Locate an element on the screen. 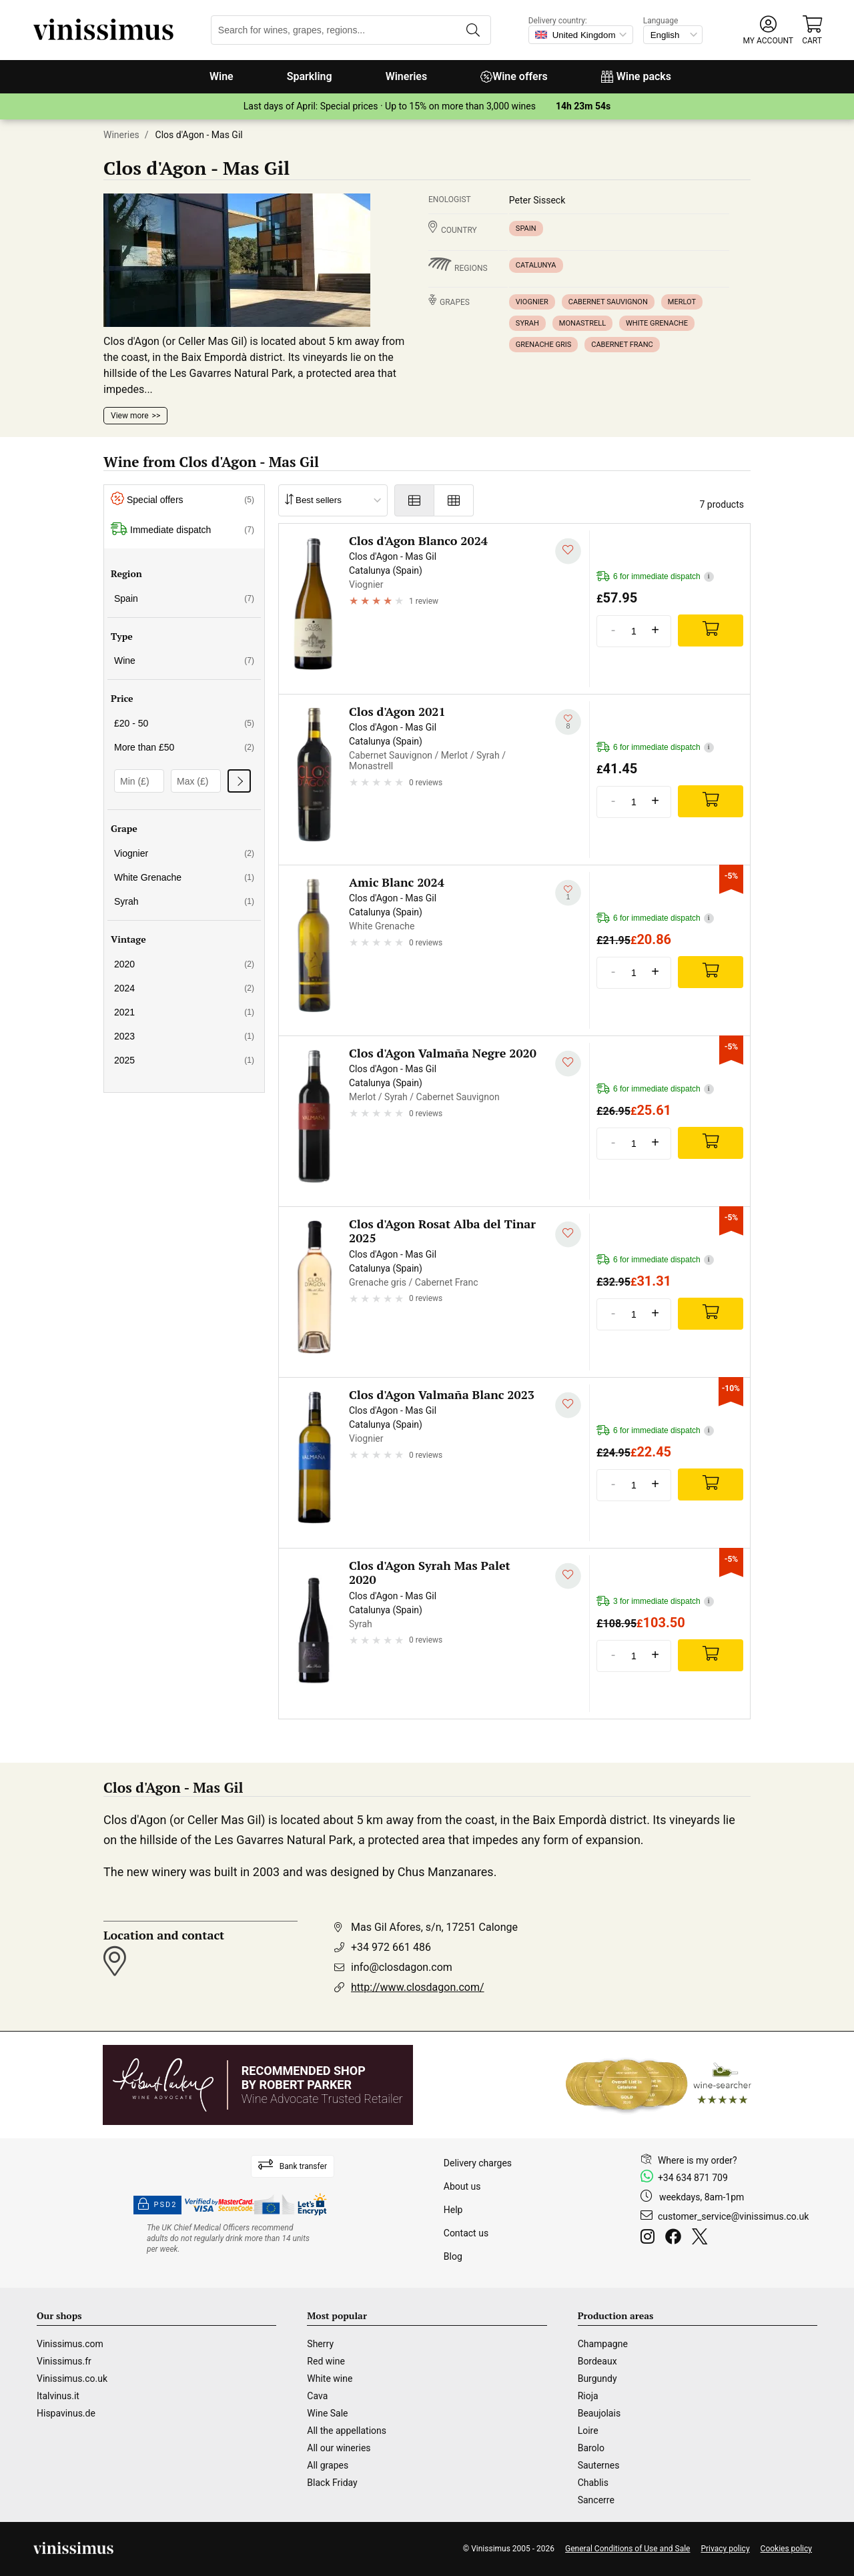 The width and height of the screenshot is (854, 2576). Champagne is located at coordinates (603, 2343).